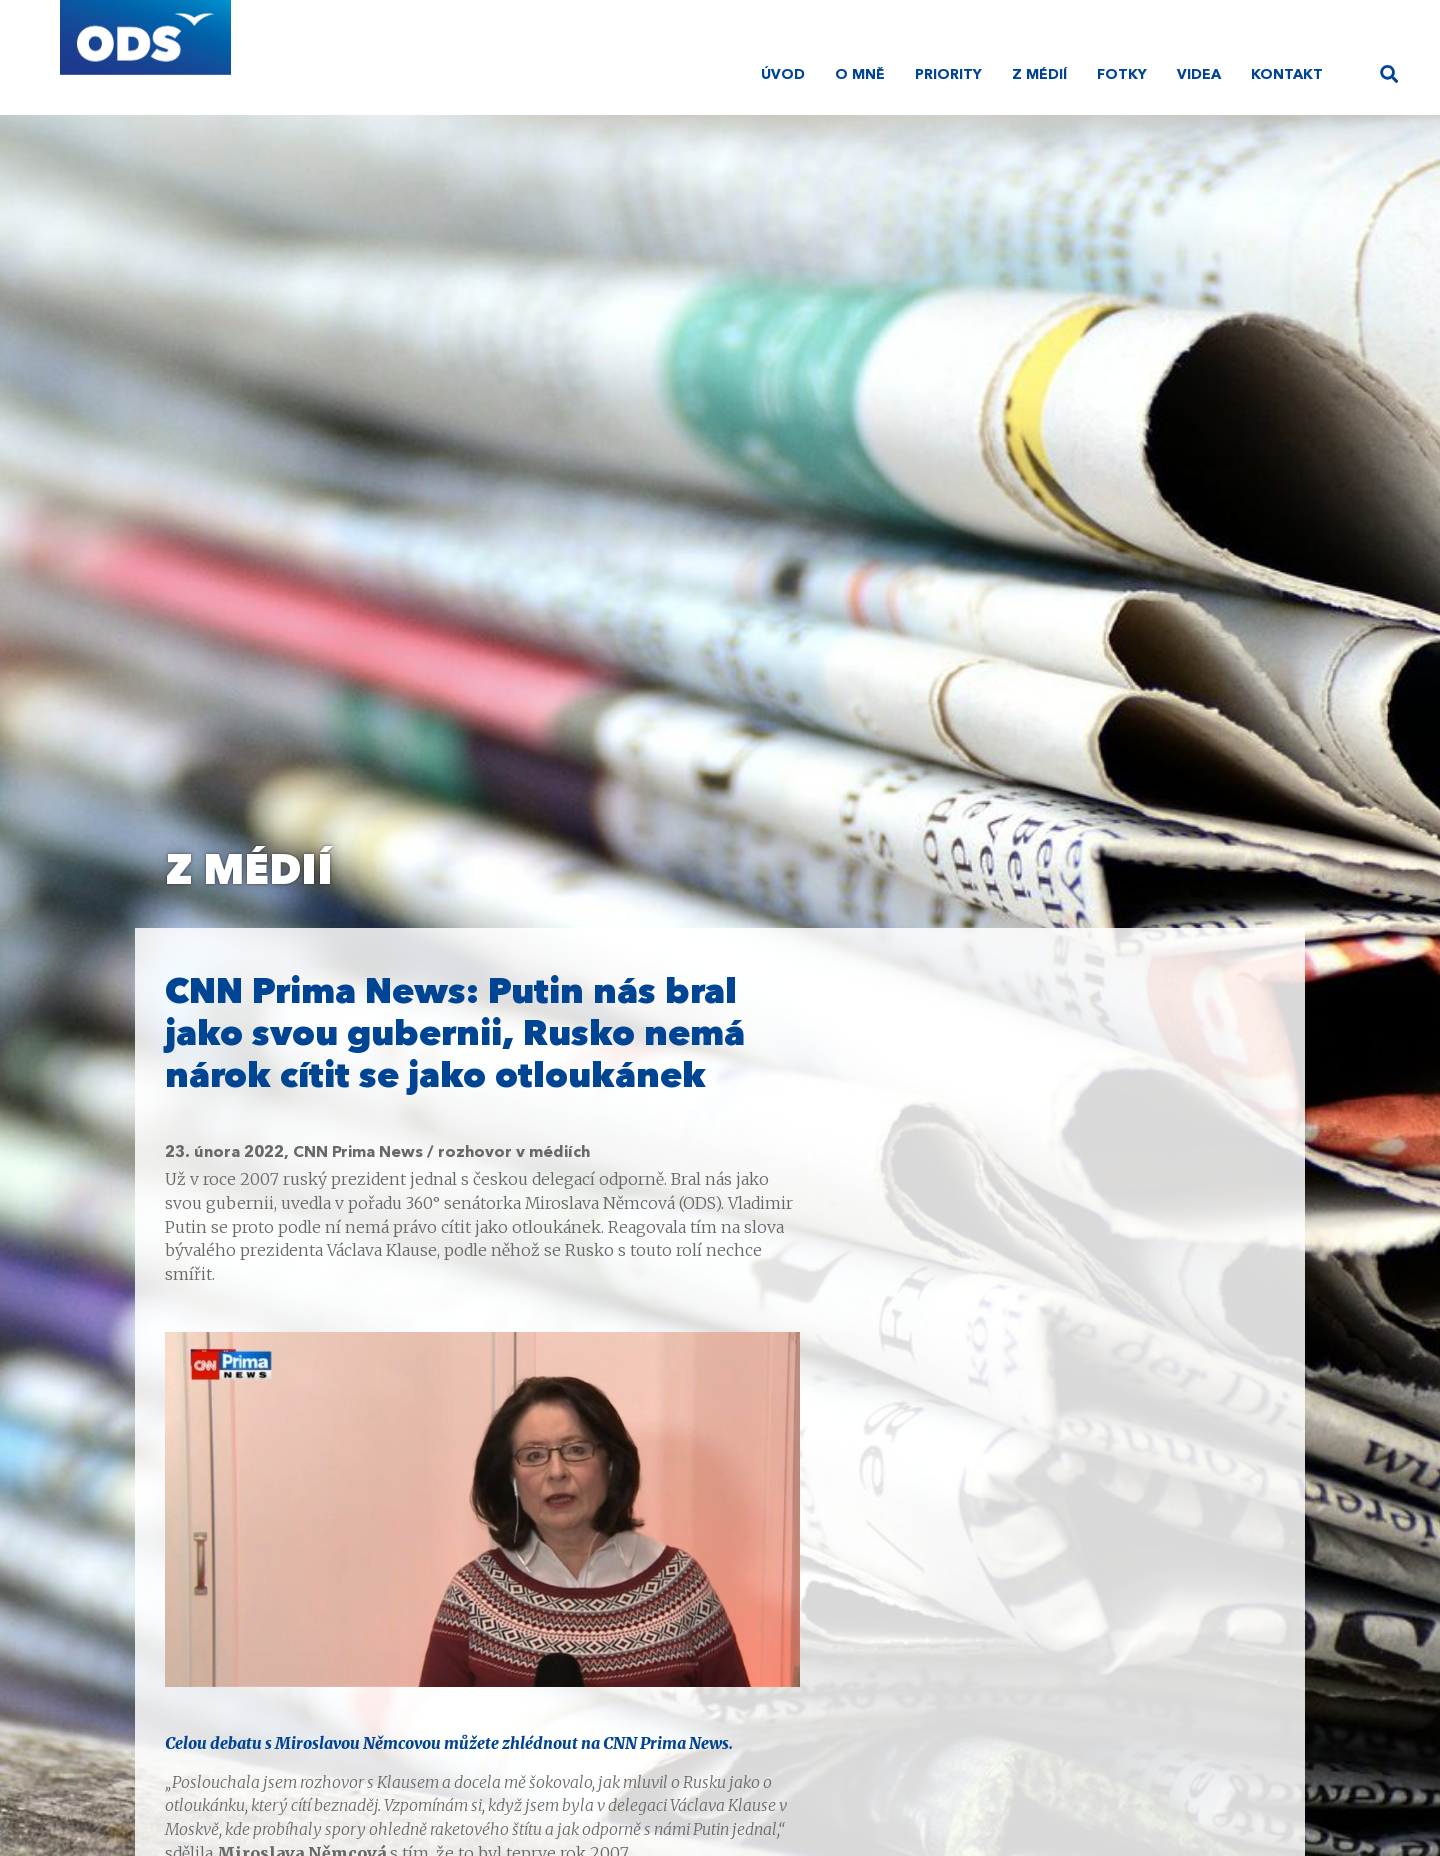 The image size is (1440, 1856). Describe the element at coordinates (948, 75) in the screenshot. I see `Priority` at that location.